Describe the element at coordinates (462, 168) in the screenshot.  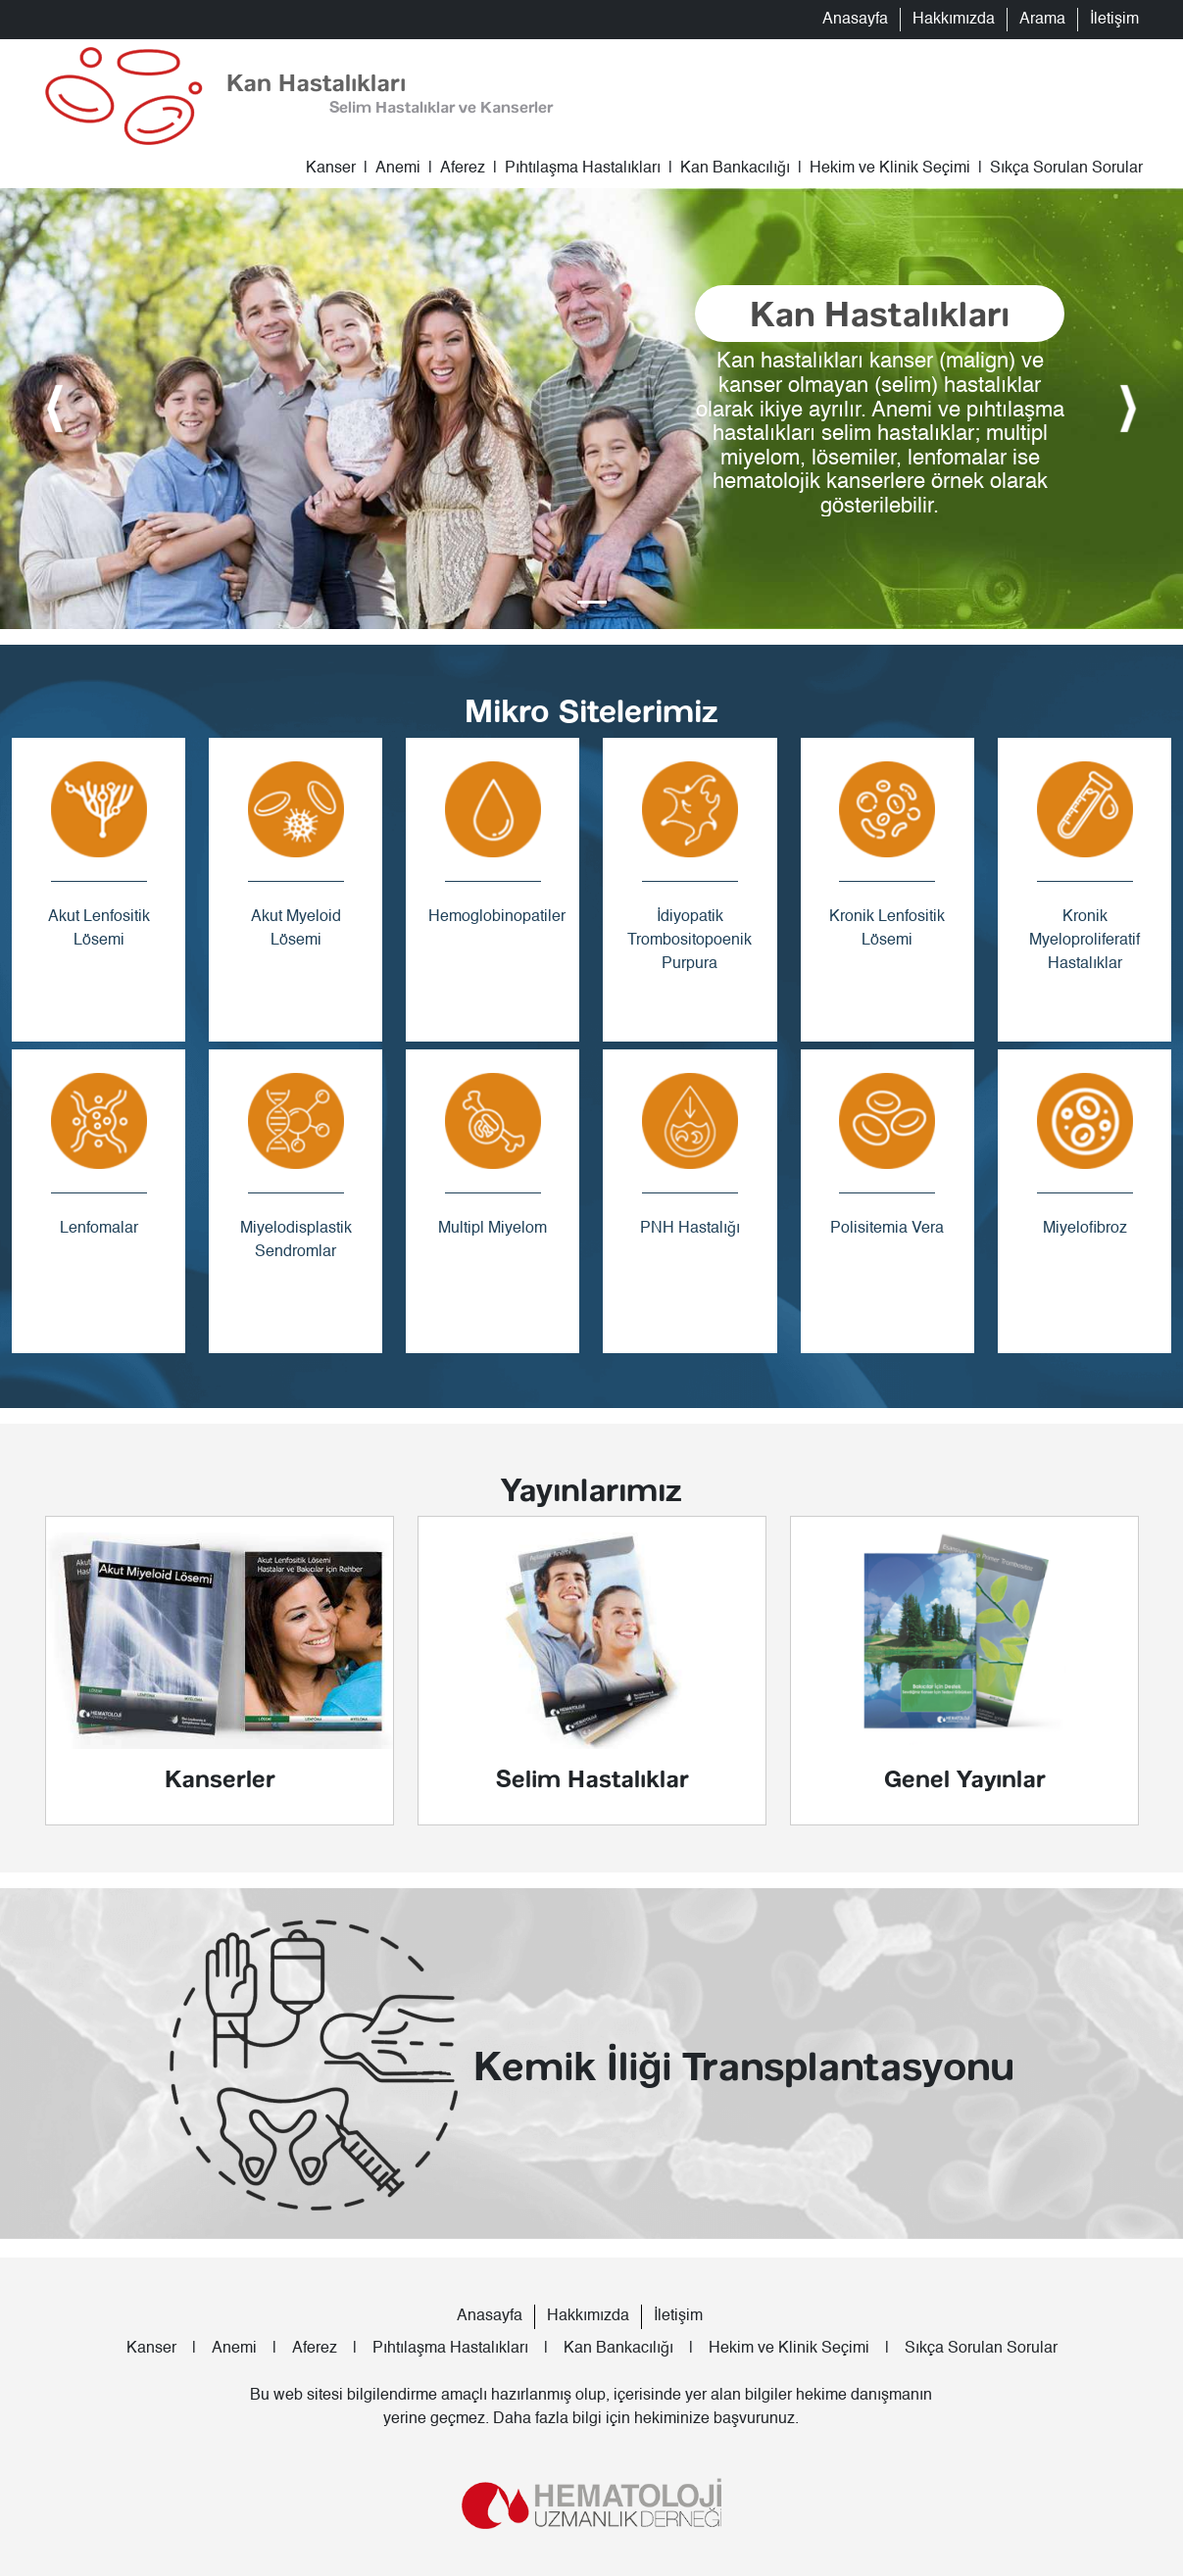
I see `Aferez` at that location.